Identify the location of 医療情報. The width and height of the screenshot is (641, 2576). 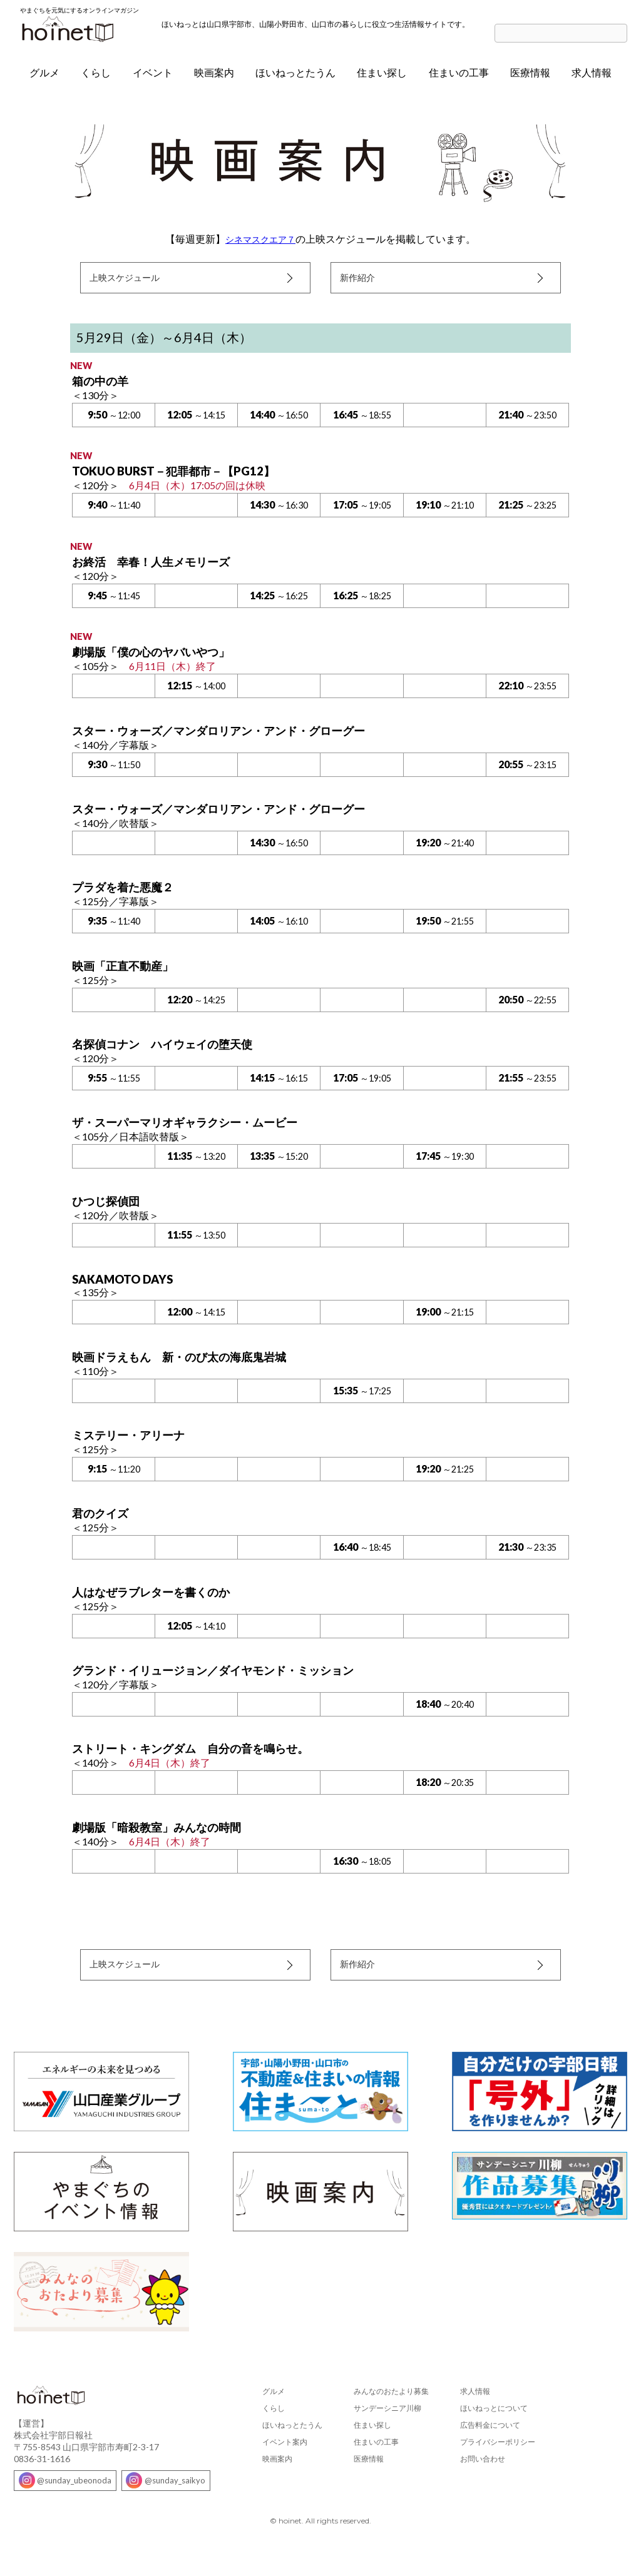
(530, 78).